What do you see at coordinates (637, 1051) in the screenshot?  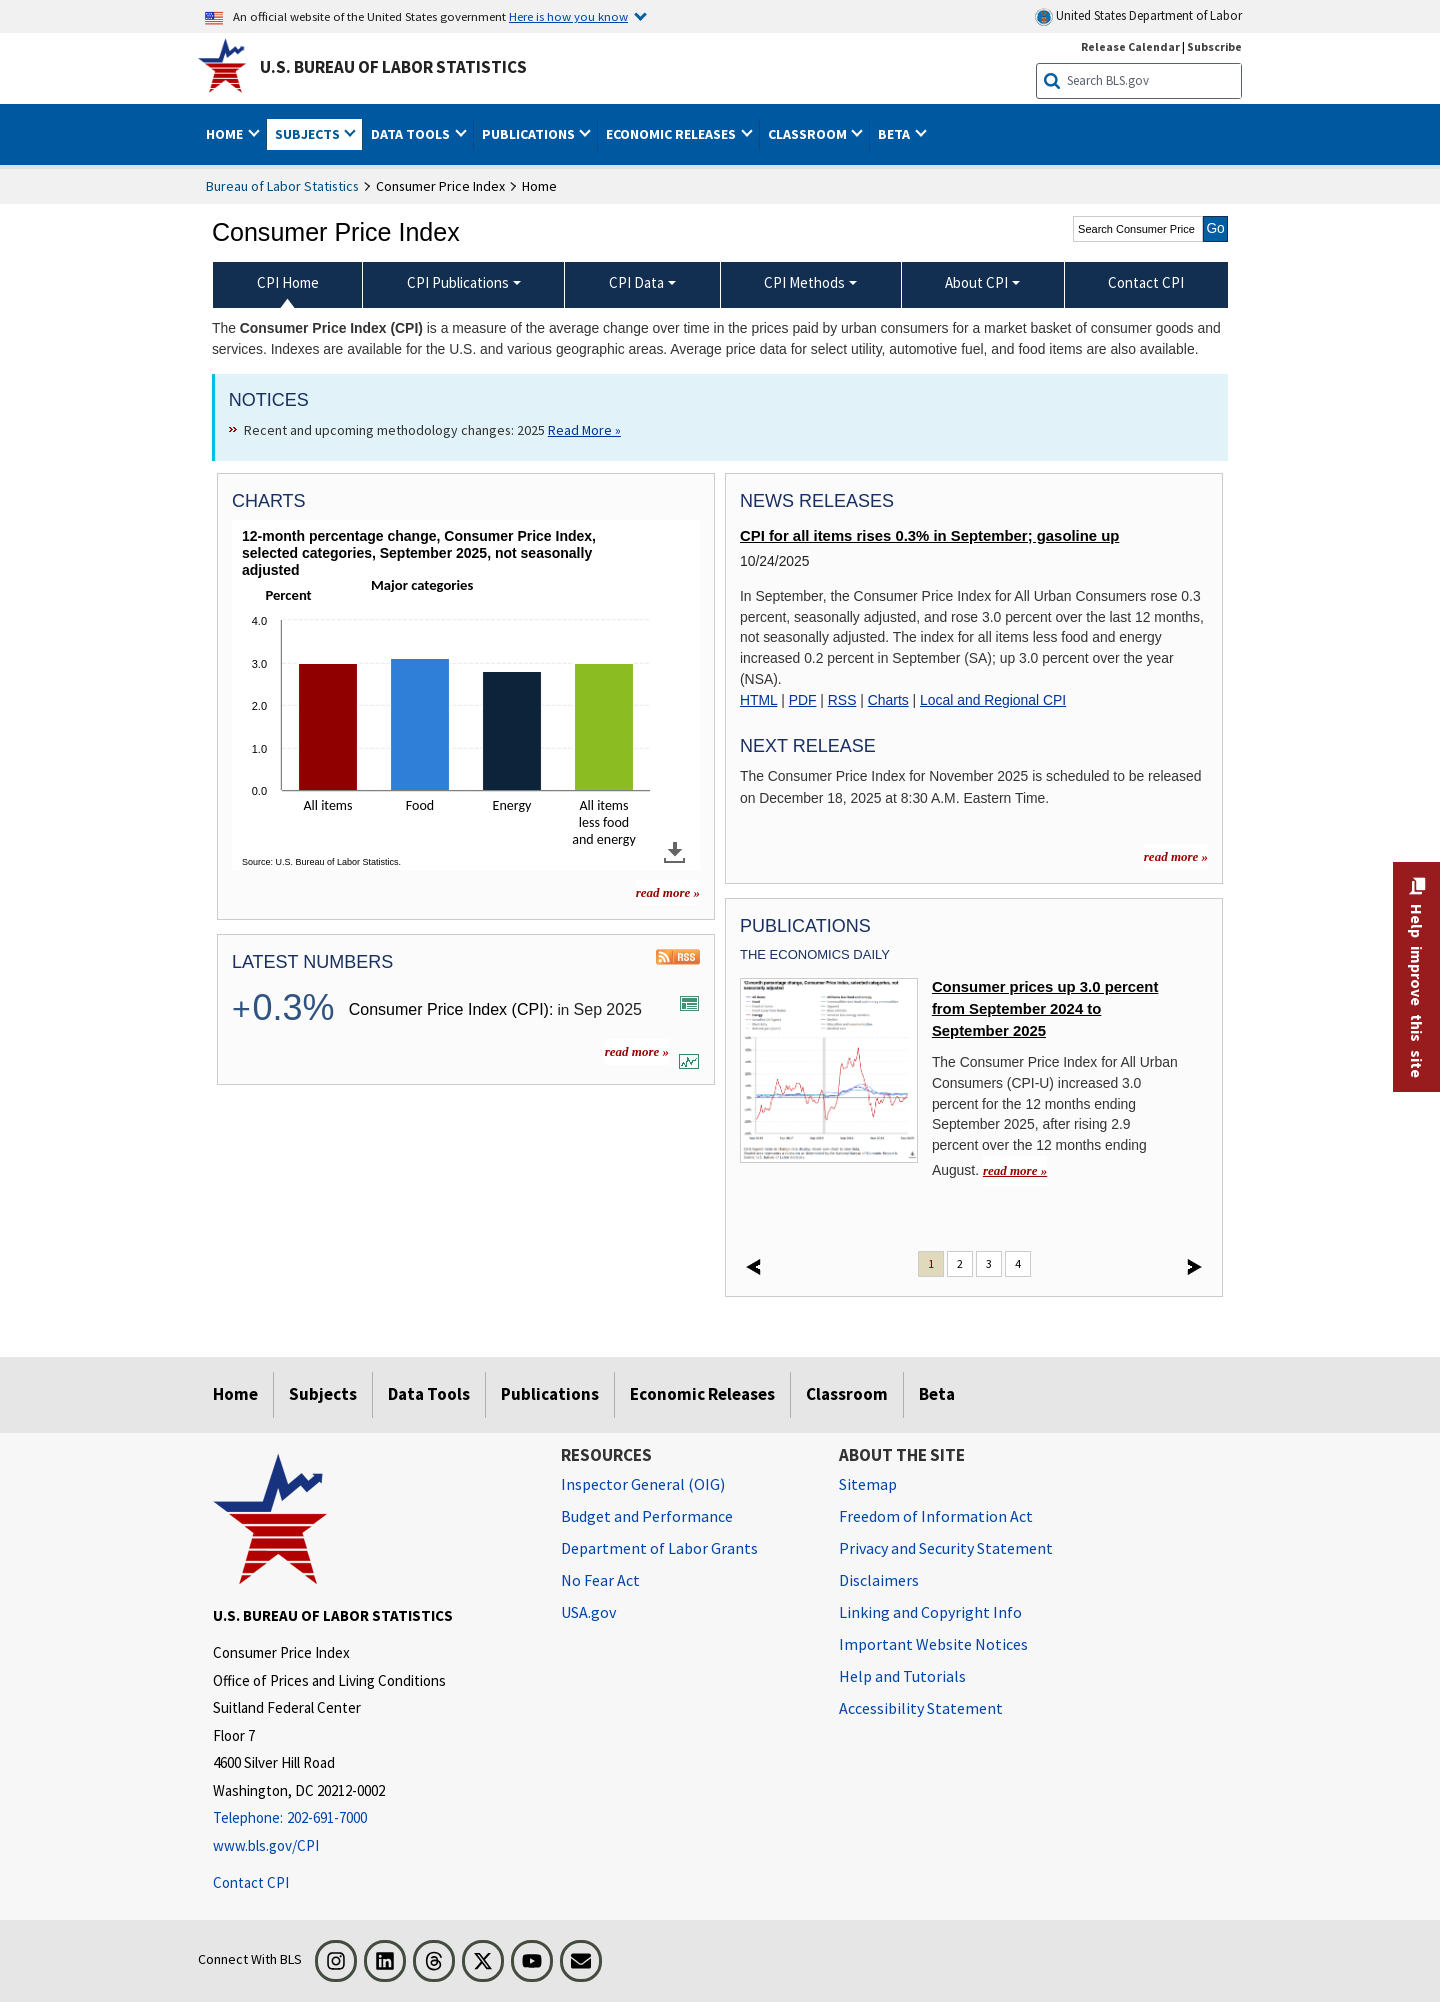 I see `read more » [read more » more information for latest numbers]` at bounding box center [637, 1051].